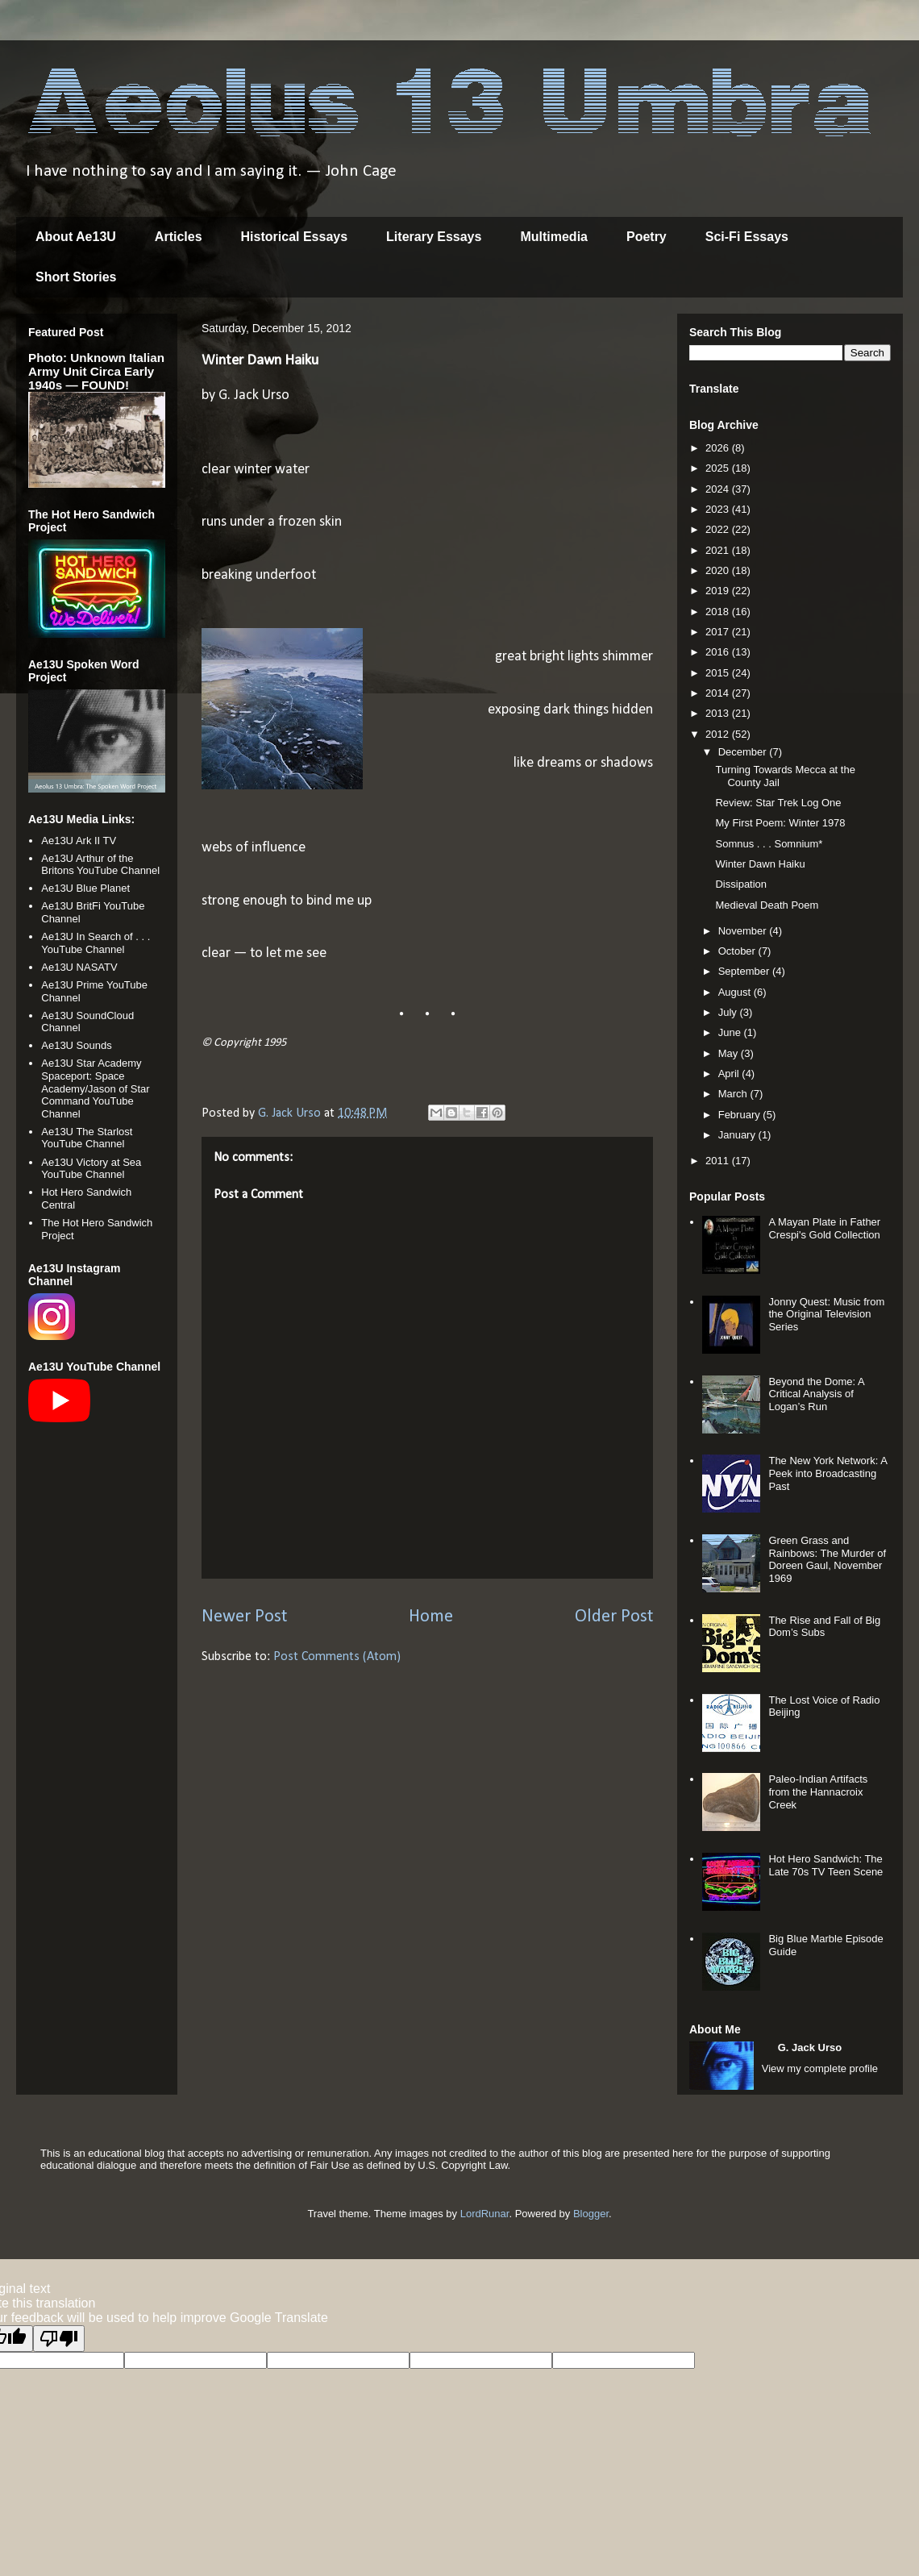 The height and width of the screenshot is (2576, 919). Describe the element at coordinates (760, 864) in the screenshot. I see `Winter Dawn Haiku` at that location.